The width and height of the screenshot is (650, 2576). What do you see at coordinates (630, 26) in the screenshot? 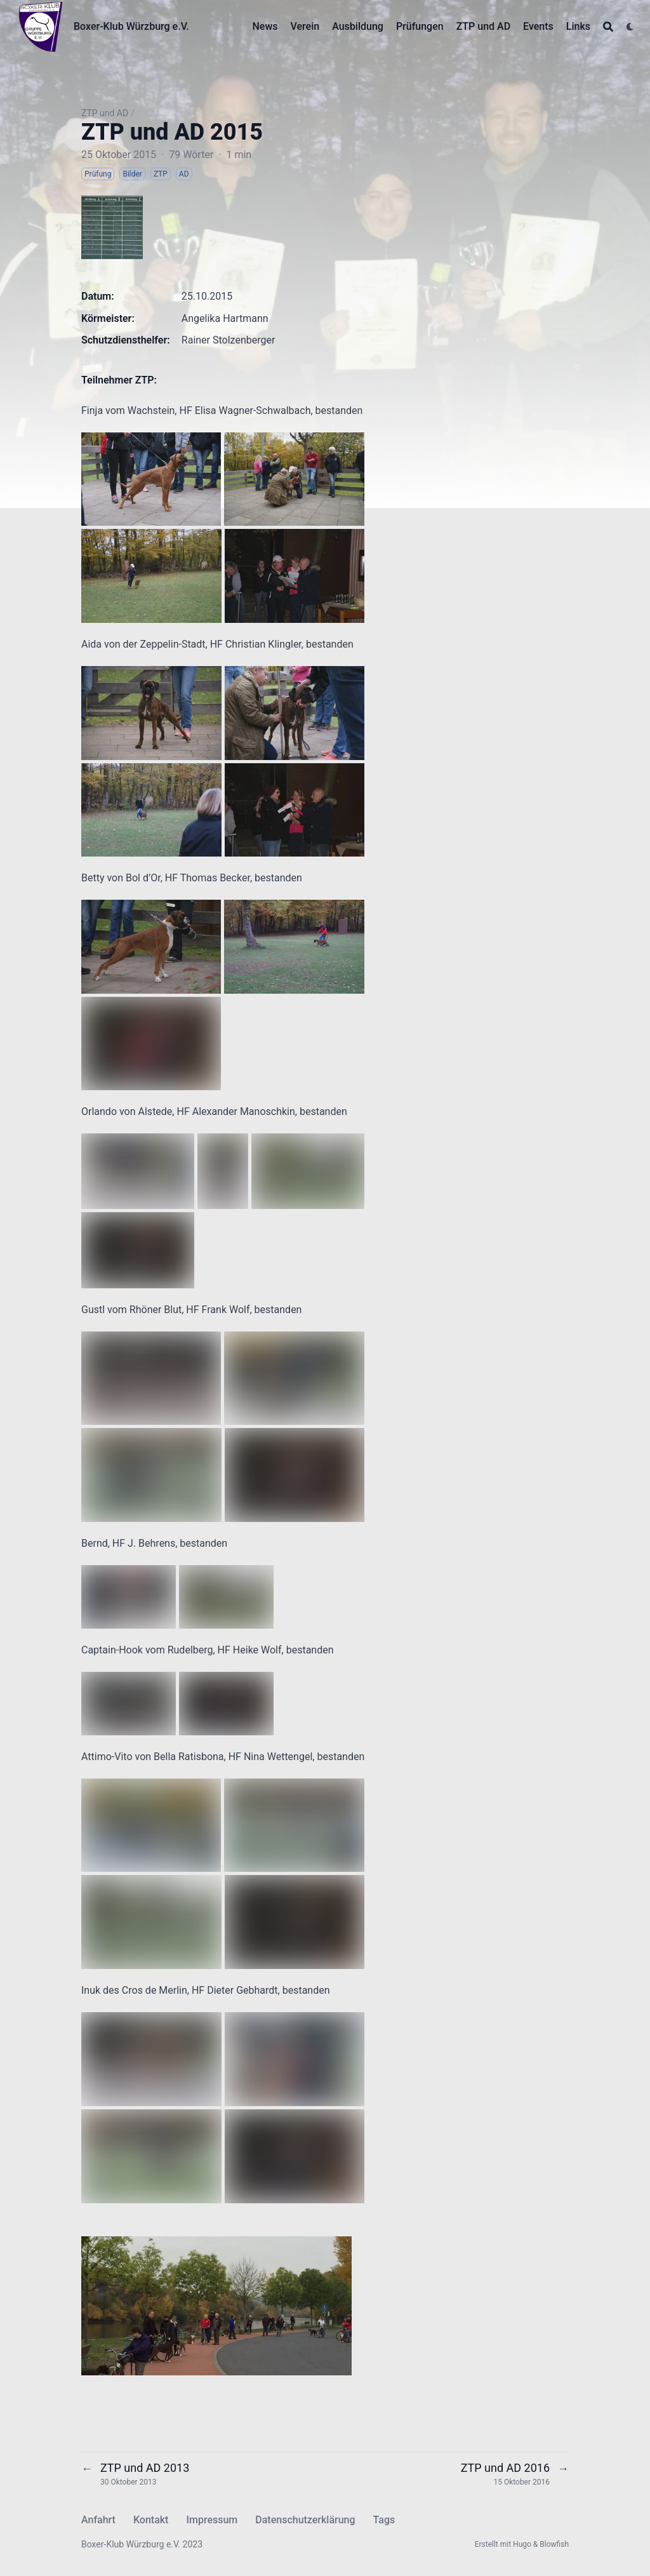
I see `[Dark mode switcher]` at bounding box center [630, 26].